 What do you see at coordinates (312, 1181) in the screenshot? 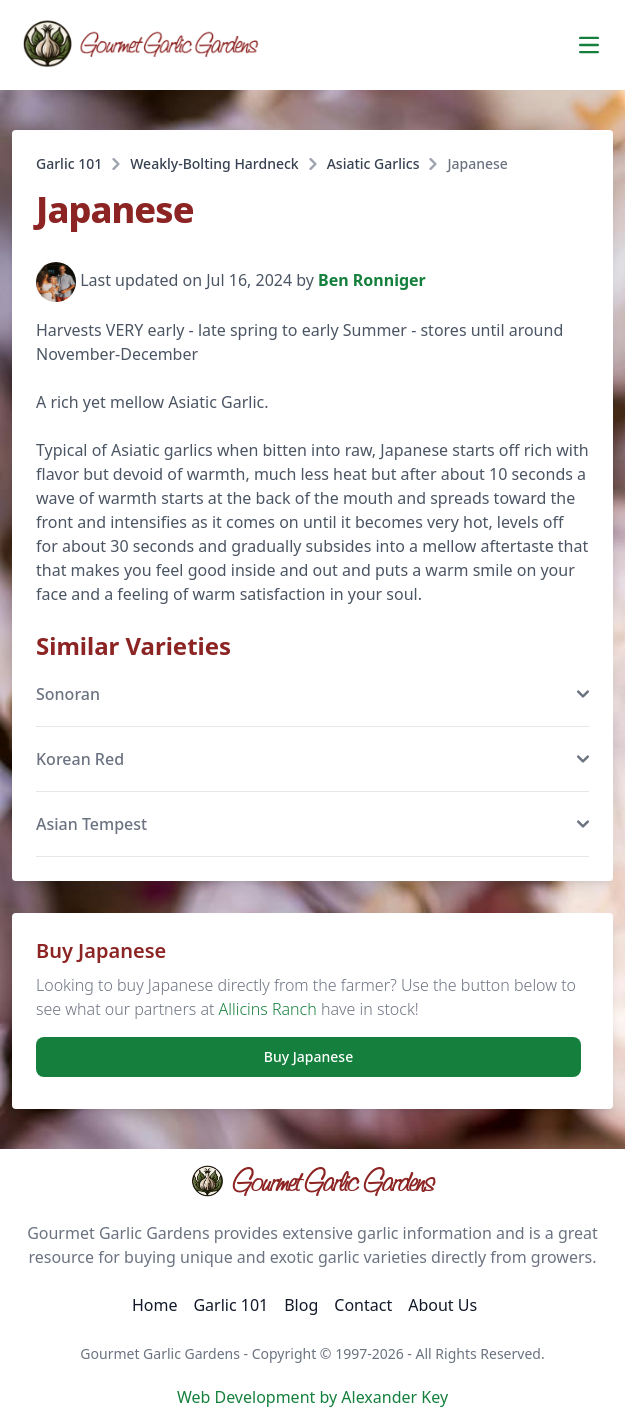
I see `Gourmet Garlic Gardens` at bounding box center [312, 1181].